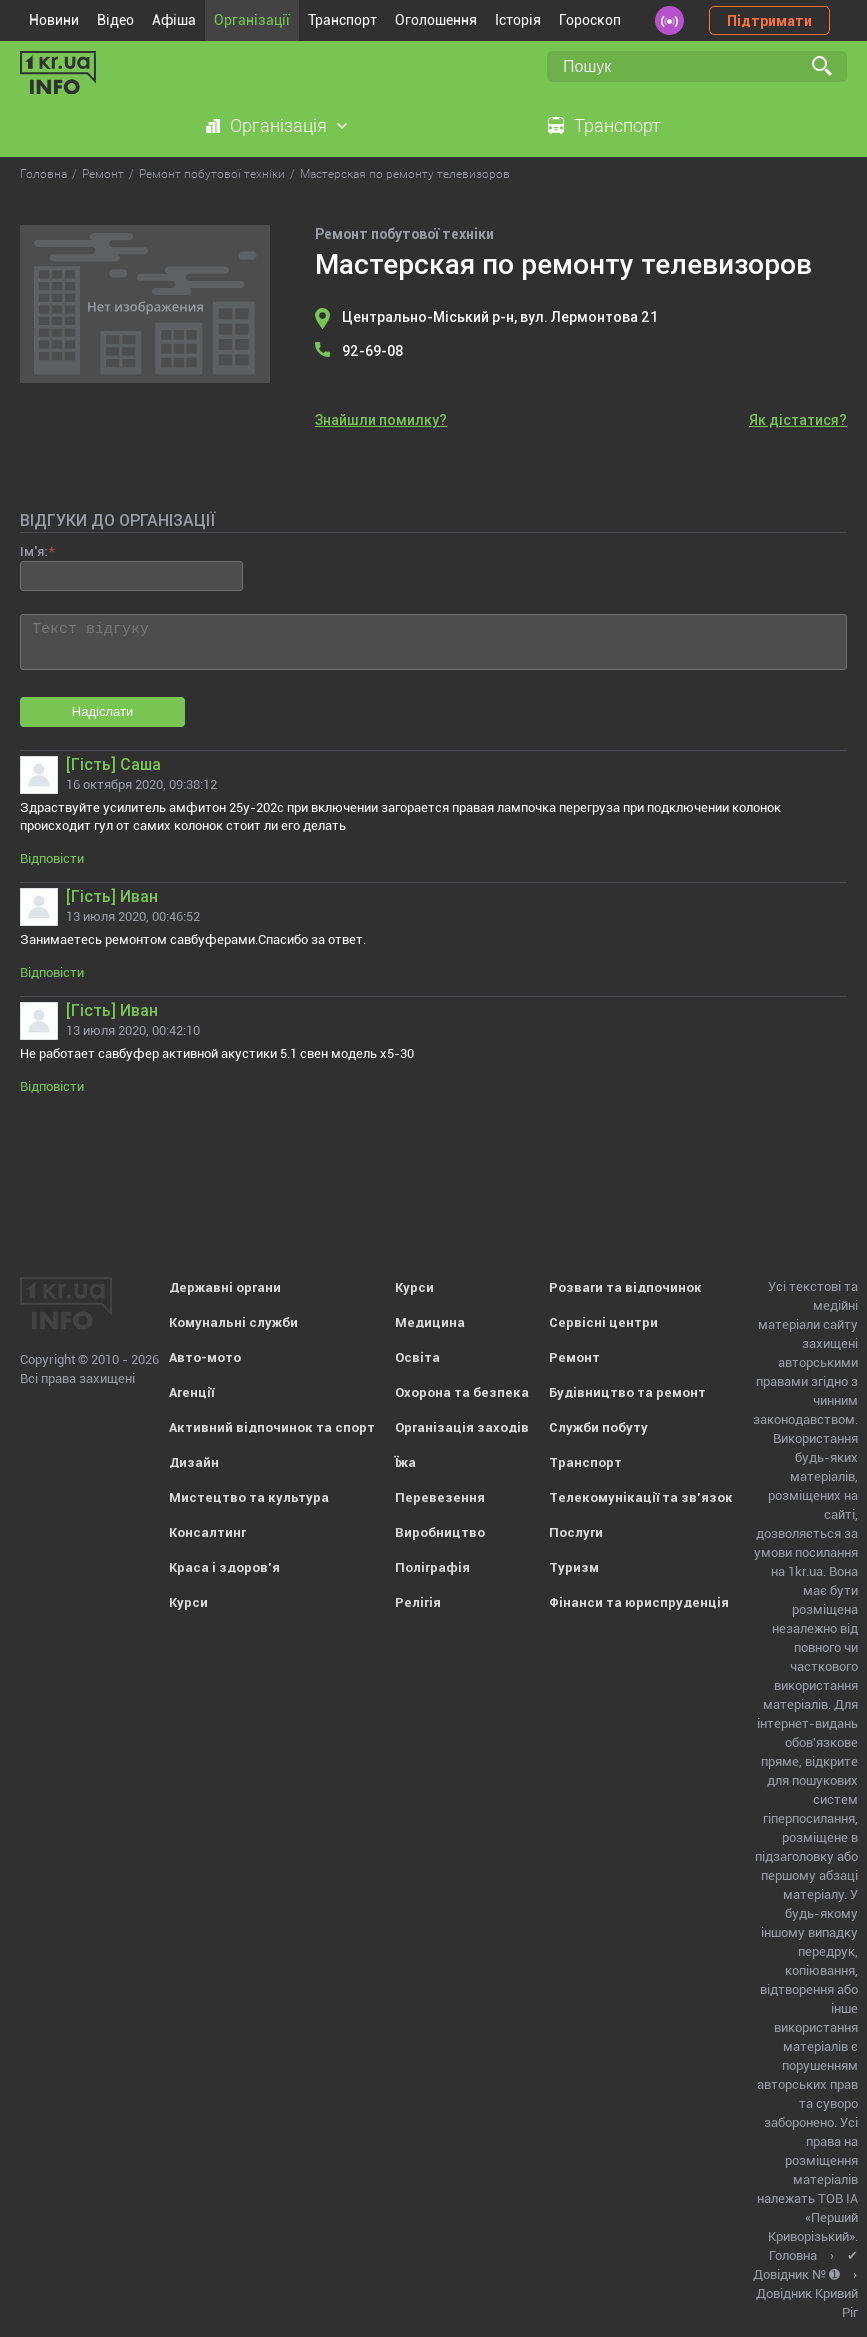 The image size is (867, 2337). Describe the element at coordinates (233, 1322) in the screenshot. I see `Комунальні служби` at that location.